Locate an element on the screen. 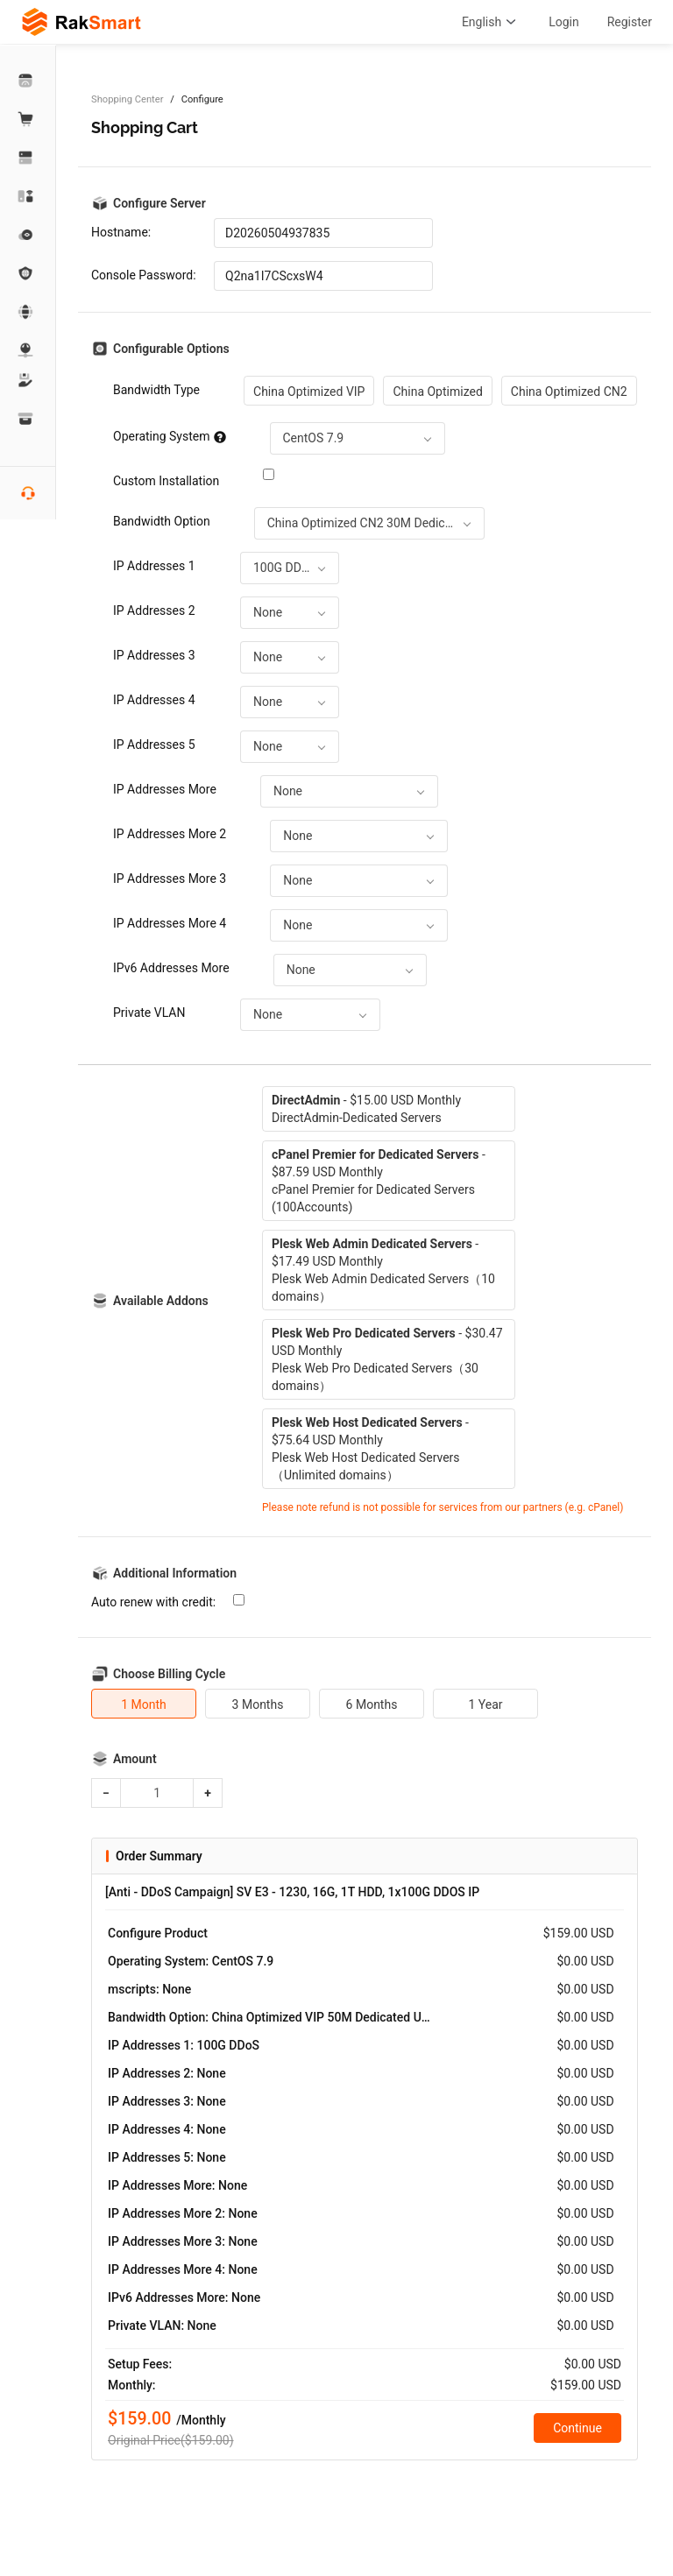 This screenshot has height=2576, width=673. IP Addresses More is located at coordinates (164, 789).